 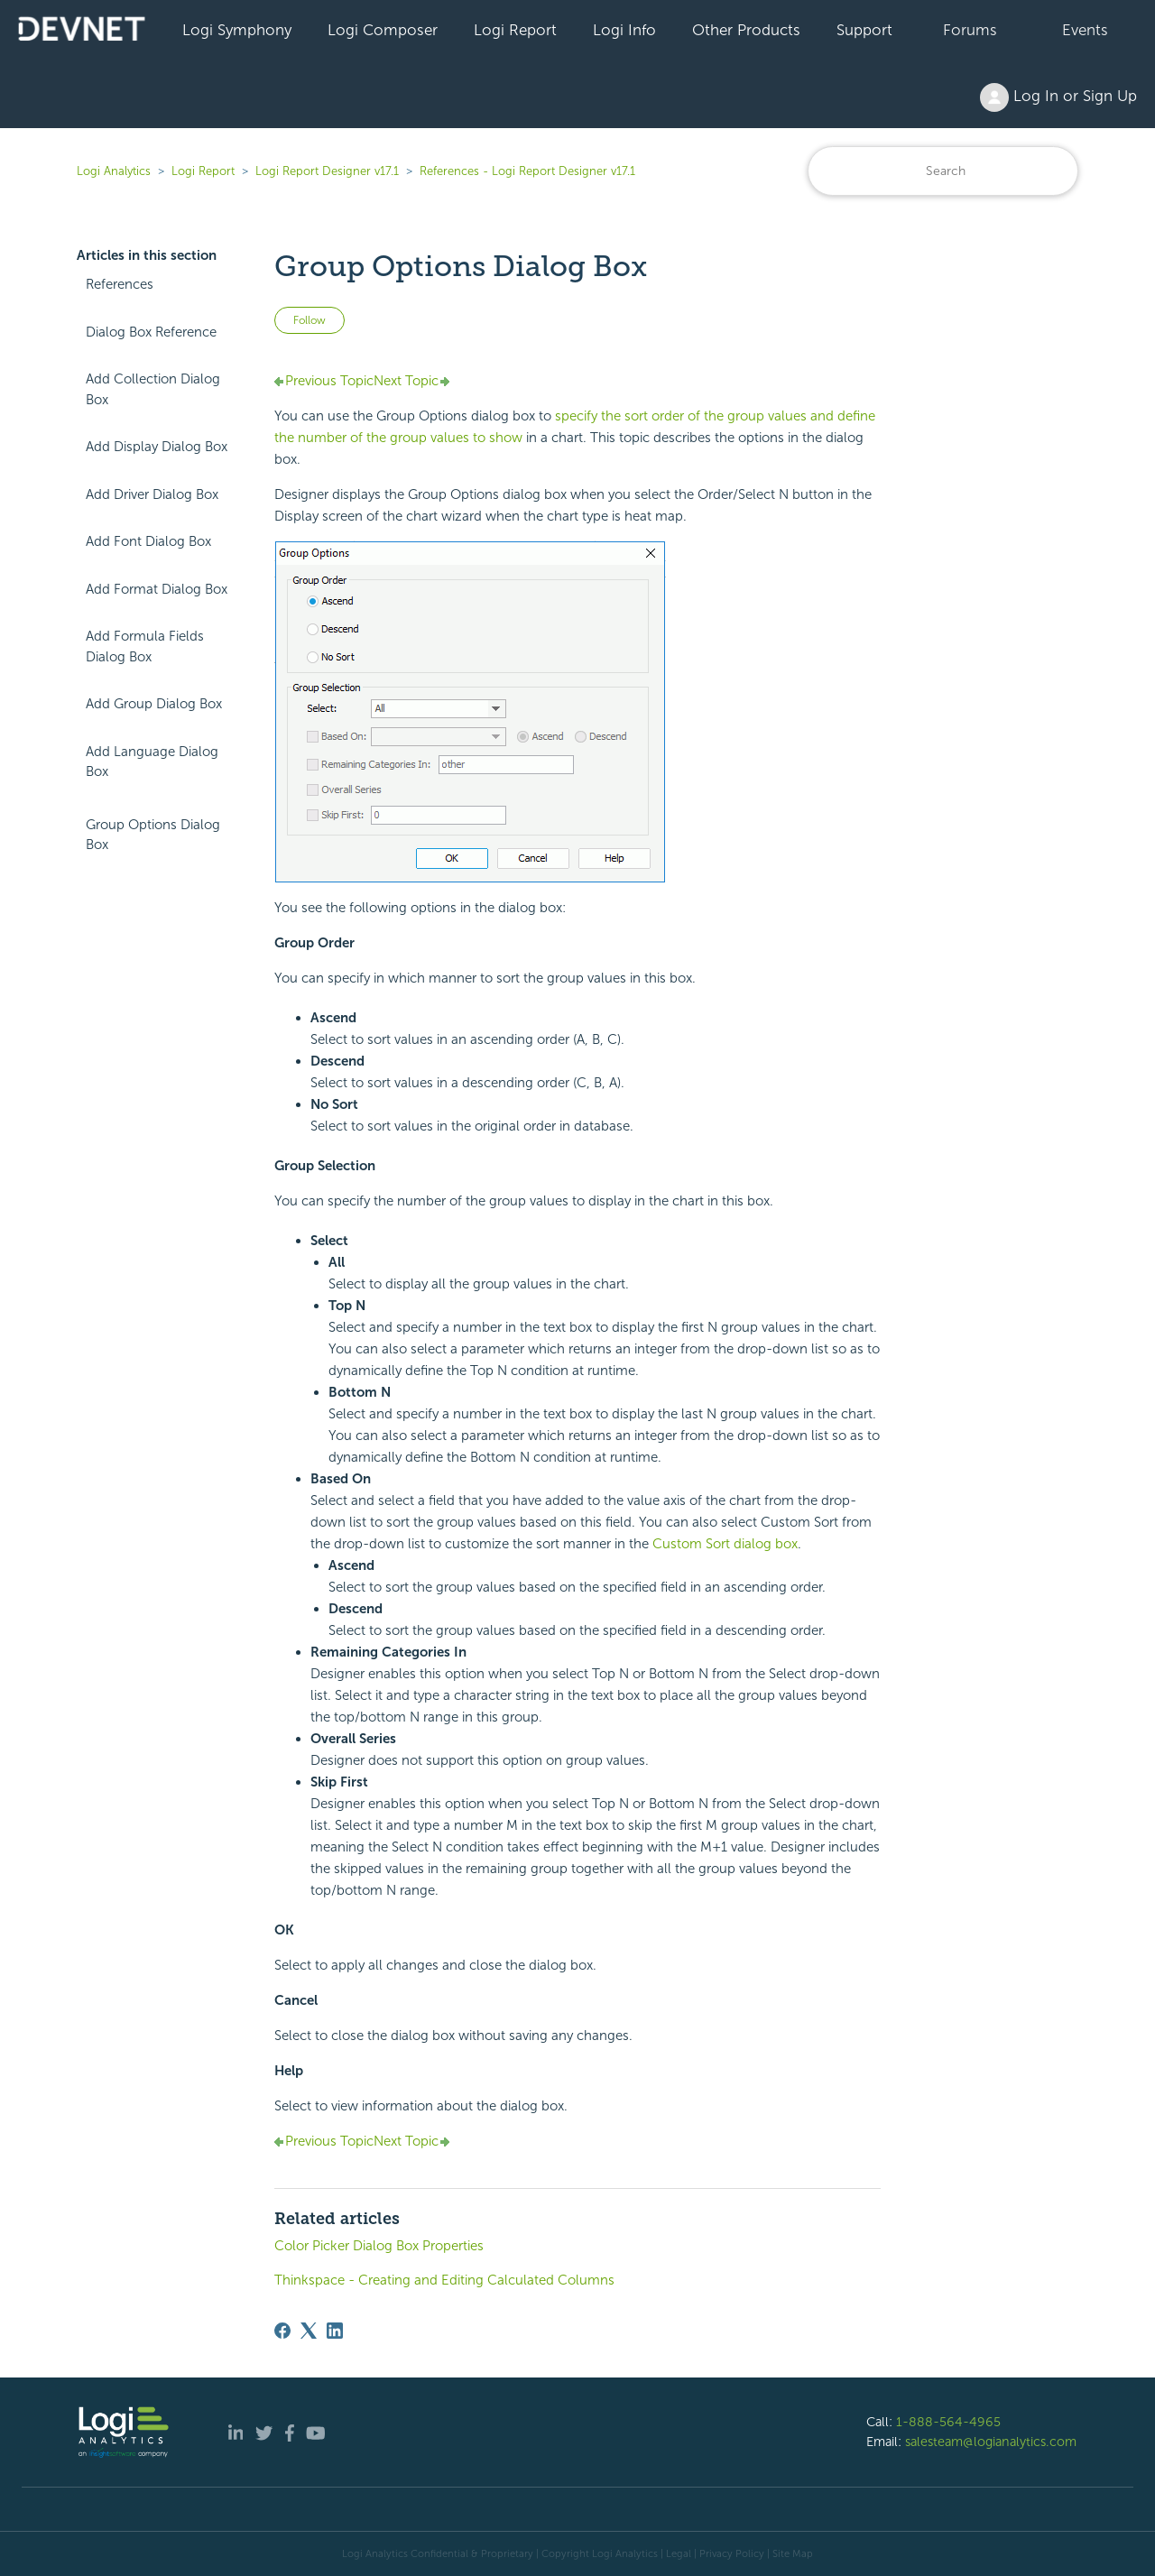 I want to click on Add Language Dialog Box, so click(x=152, y=761).